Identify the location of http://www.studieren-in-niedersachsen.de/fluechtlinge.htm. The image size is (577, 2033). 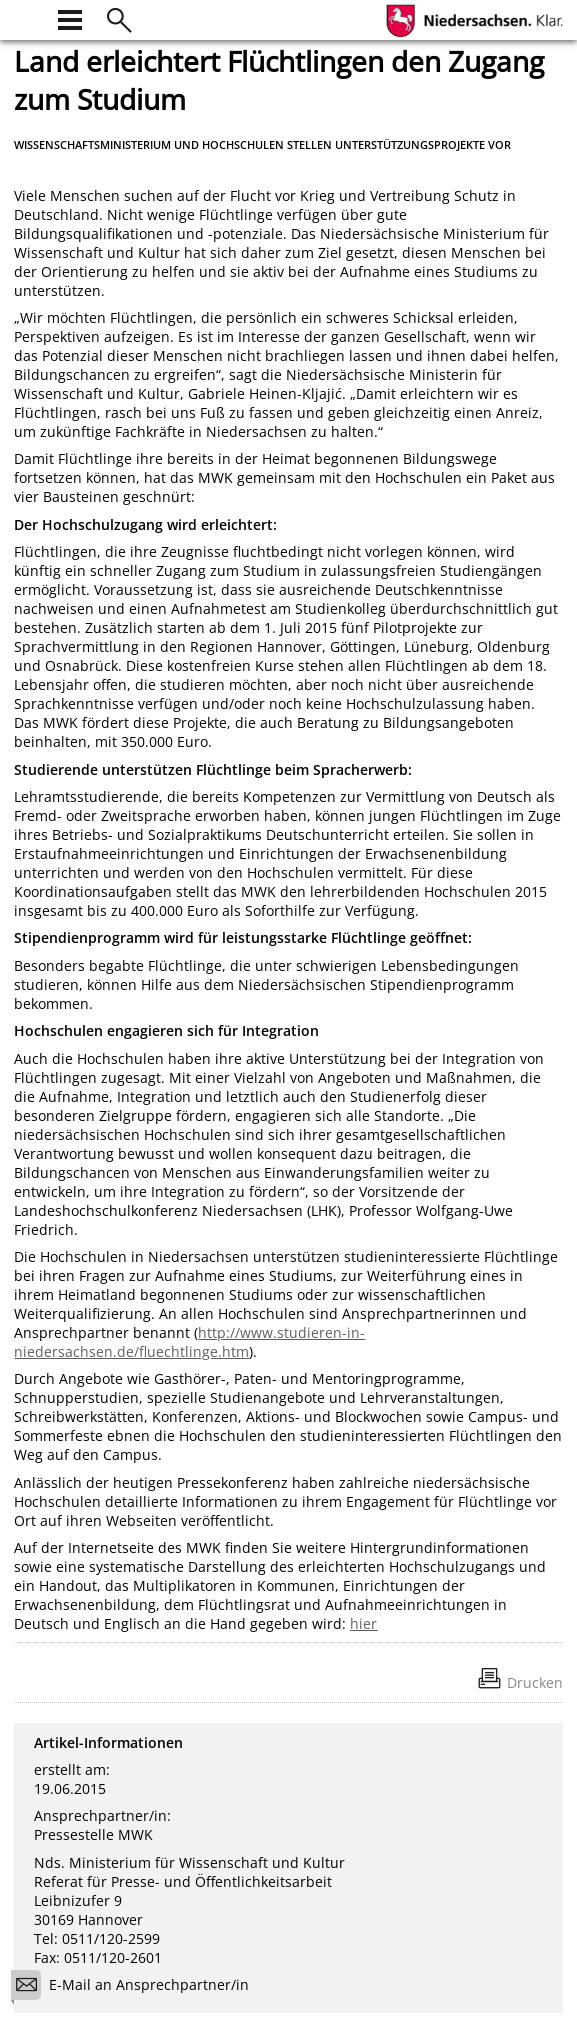
(189, 1342).